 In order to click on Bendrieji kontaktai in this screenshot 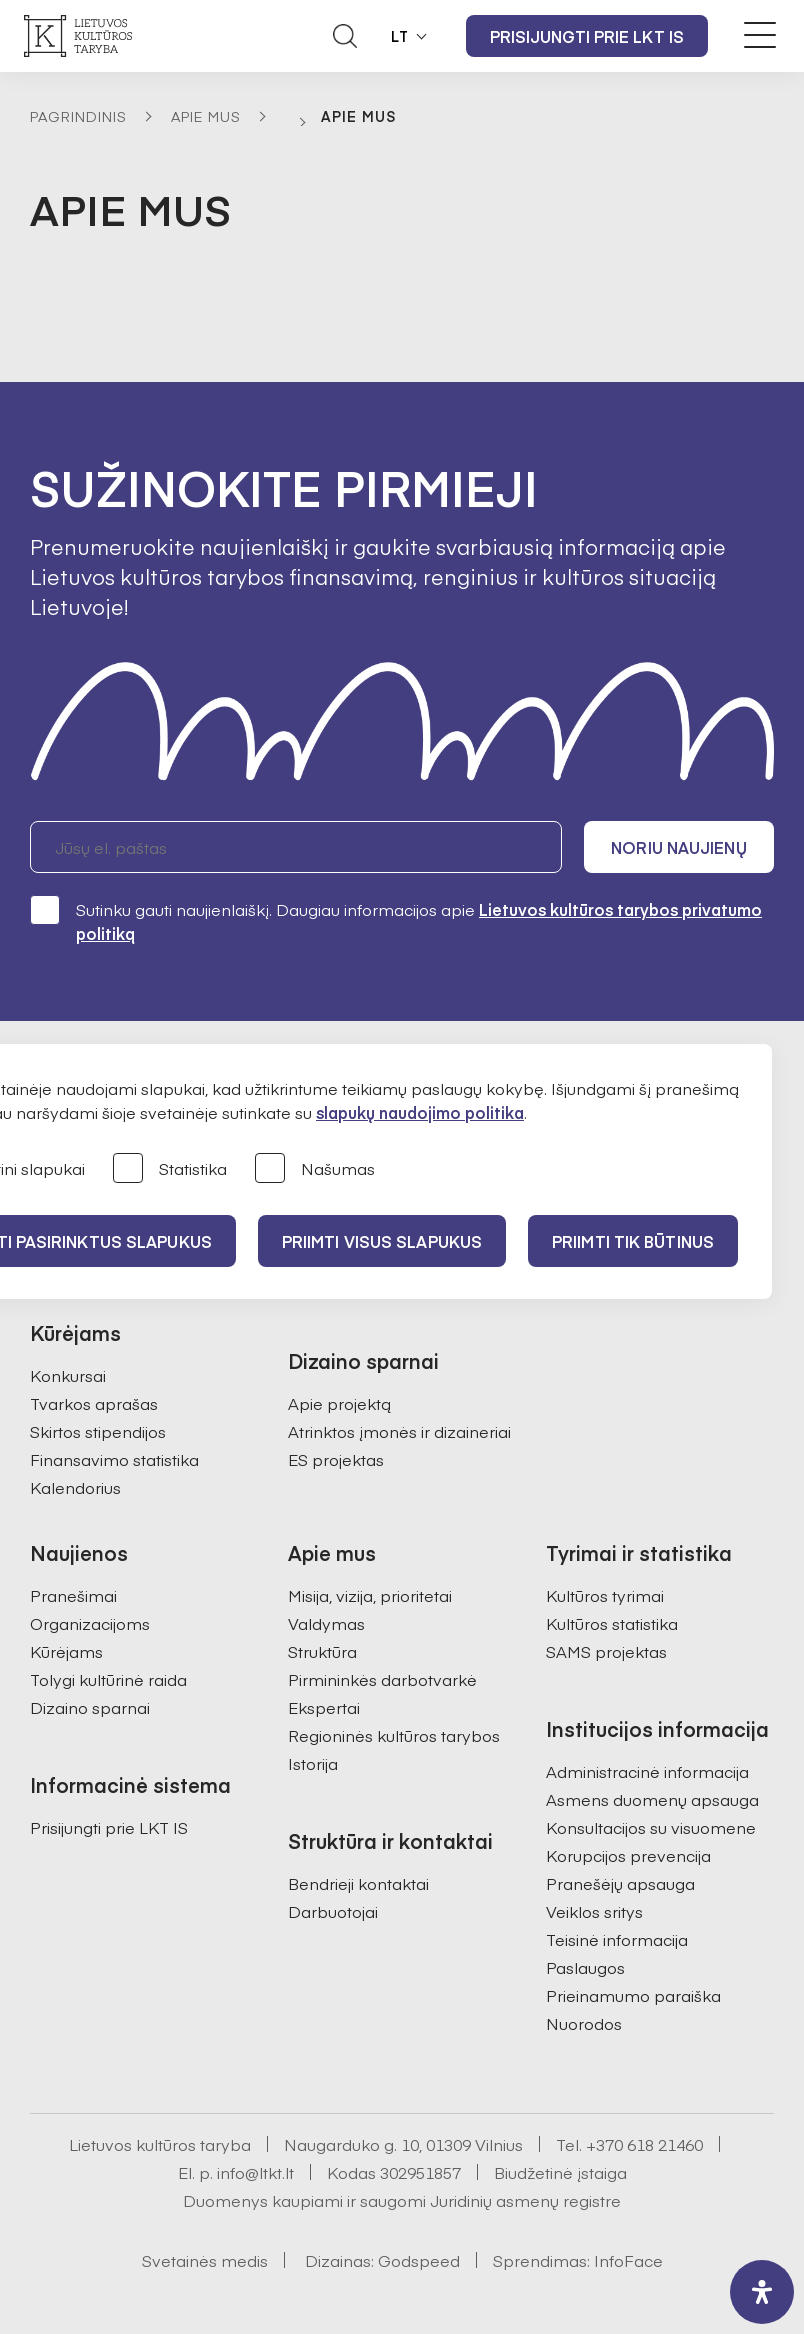, I will do `click(358, 1883)`.